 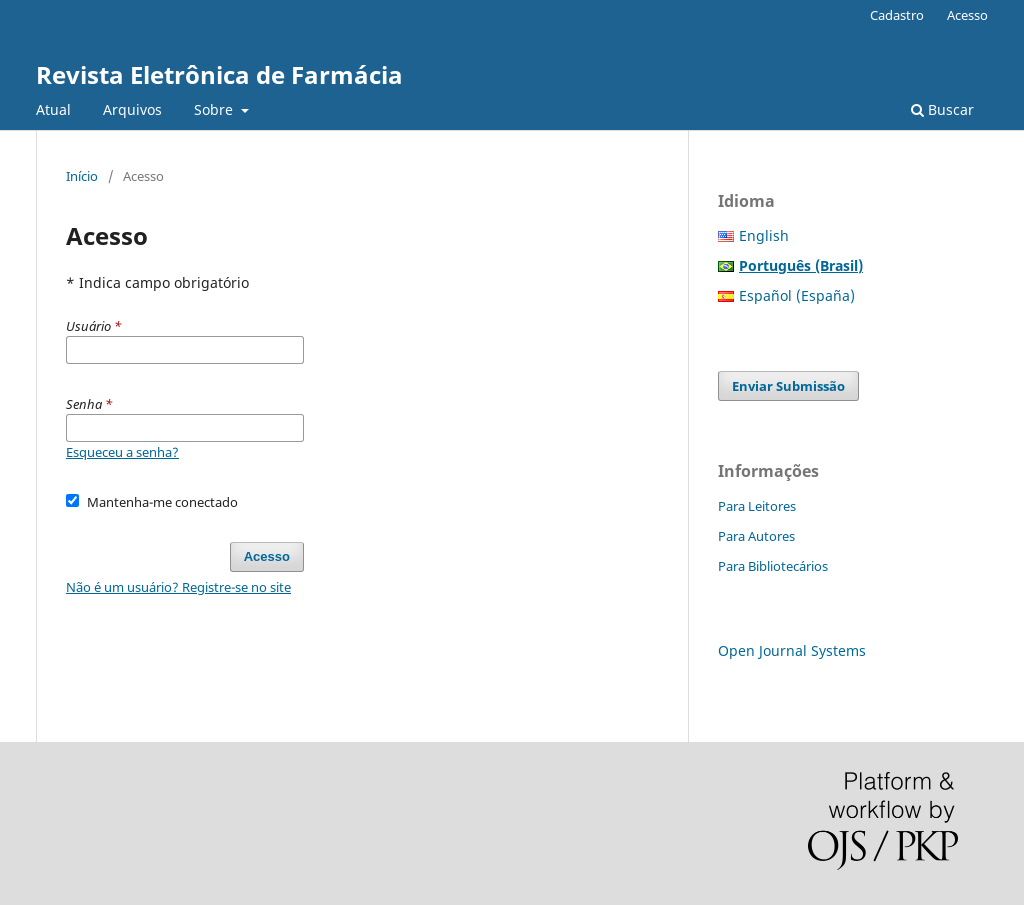 What do you see at coordinates (53, 109) in the screenshot?
I see `Atual` at bounding box center [53, 109].